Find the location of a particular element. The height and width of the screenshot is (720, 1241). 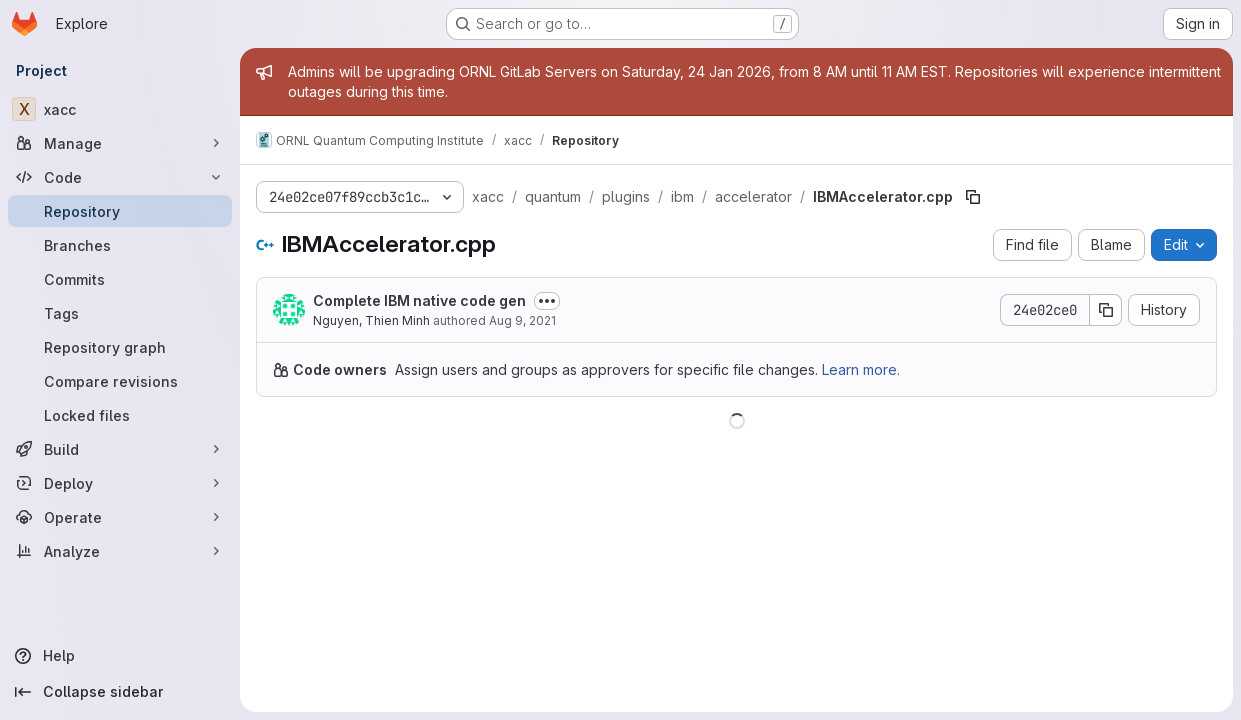

[Operate] is located at coordinates (120, 517).